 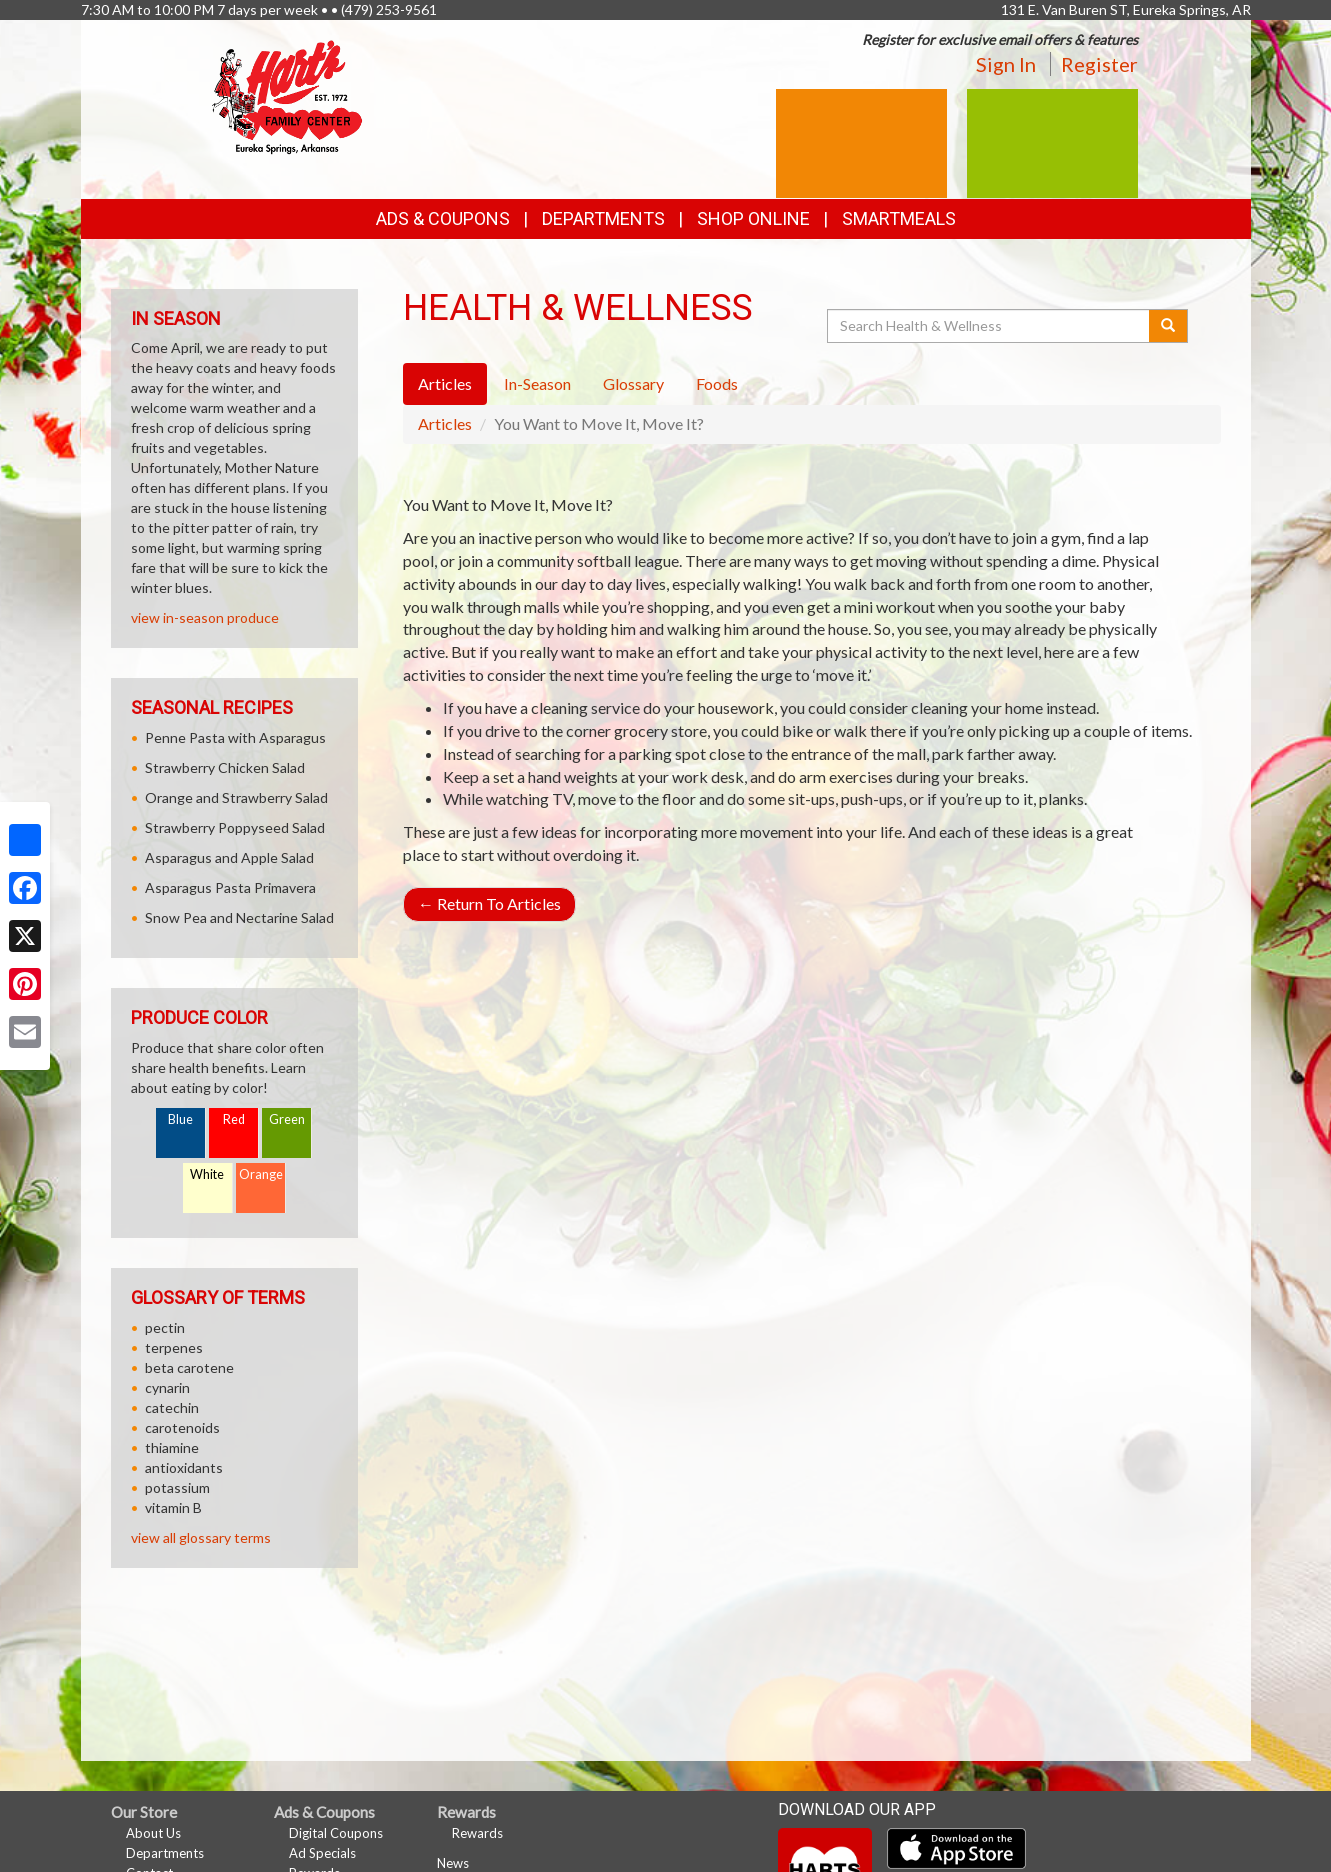 What do you see at coordinates (753, 218) in the screenshot?
I see `Shop Online` at bounding box center [753, 218].